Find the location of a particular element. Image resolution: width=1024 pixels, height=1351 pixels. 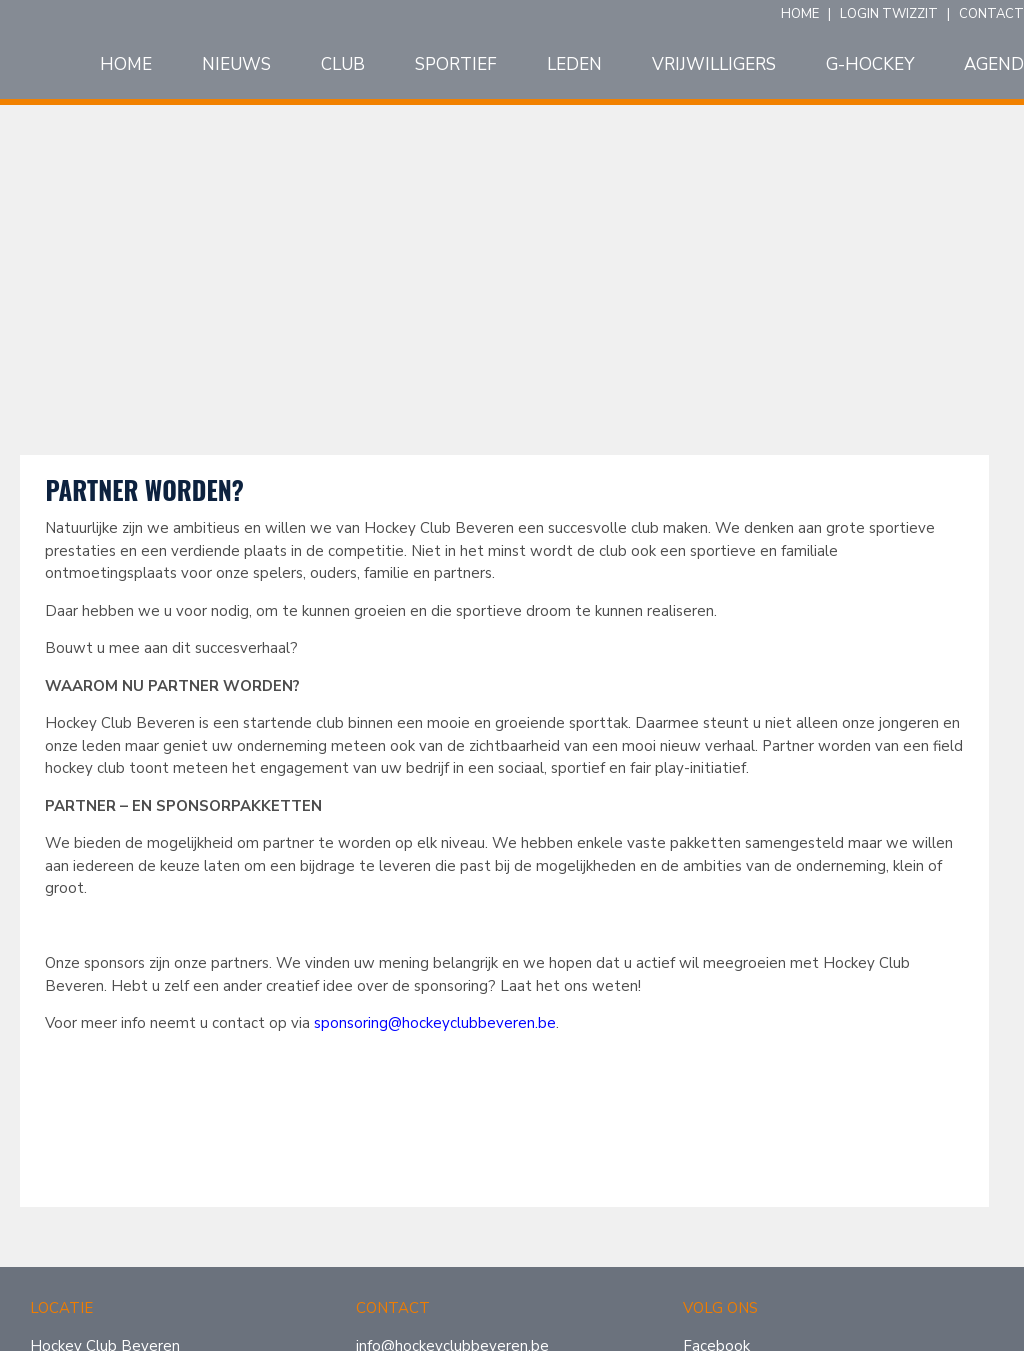

Partner worden? is located at coordinates (144, 489).